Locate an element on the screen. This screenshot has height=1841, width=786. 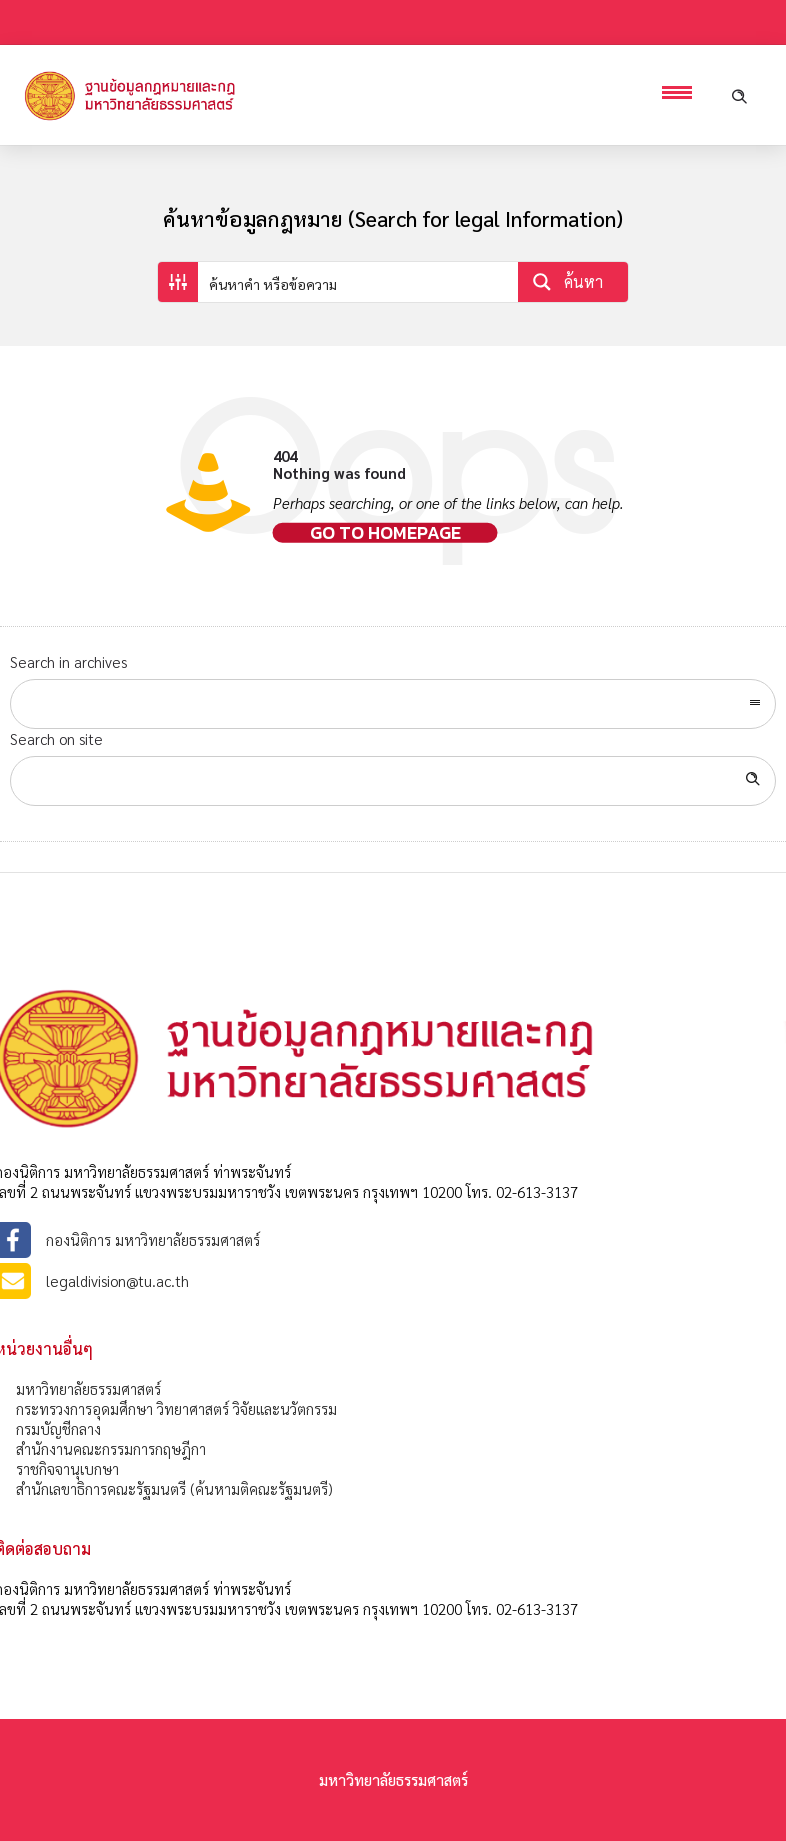
Go to homepage is located at coordinates (385, 533).